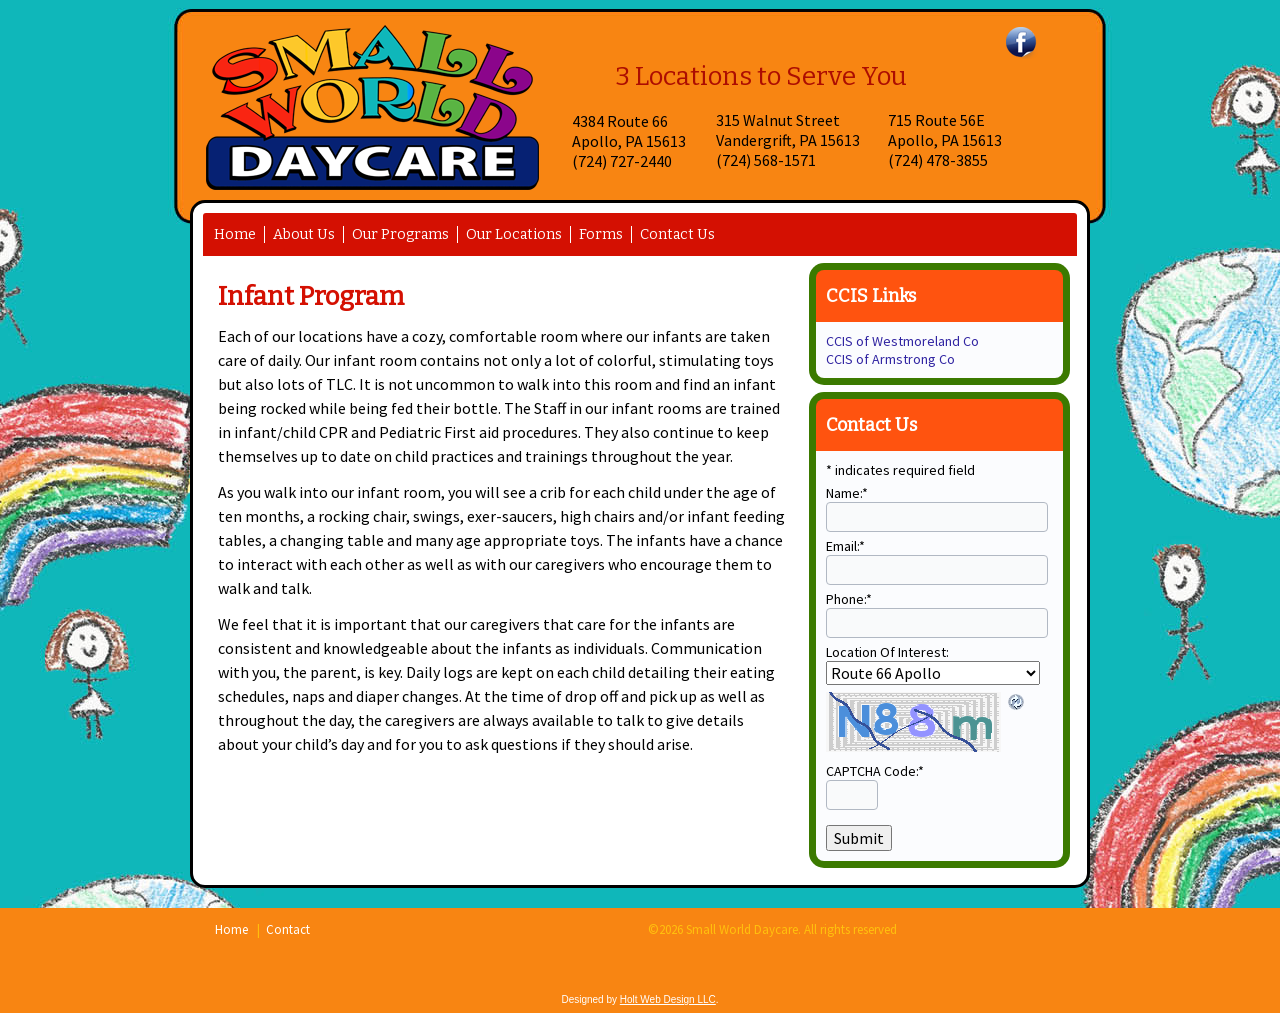 Image resolution: width=1280 pixels, height=1013 pixels. What do you see at coordinates (887, 652) in the screenshot?
I see `Location Of Interest:` at bounding box center [887, 652].